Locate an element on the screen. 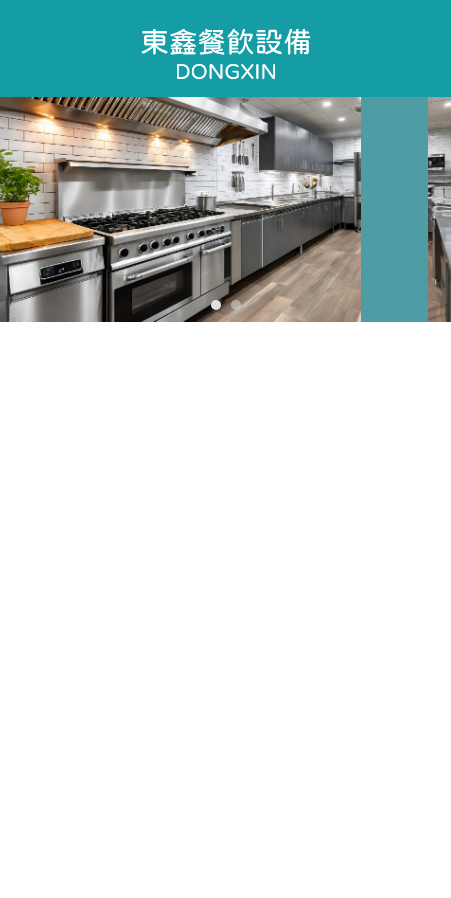 The height and width of the screenshot is (898, 451). [button] is located at coordinates (216, 305).